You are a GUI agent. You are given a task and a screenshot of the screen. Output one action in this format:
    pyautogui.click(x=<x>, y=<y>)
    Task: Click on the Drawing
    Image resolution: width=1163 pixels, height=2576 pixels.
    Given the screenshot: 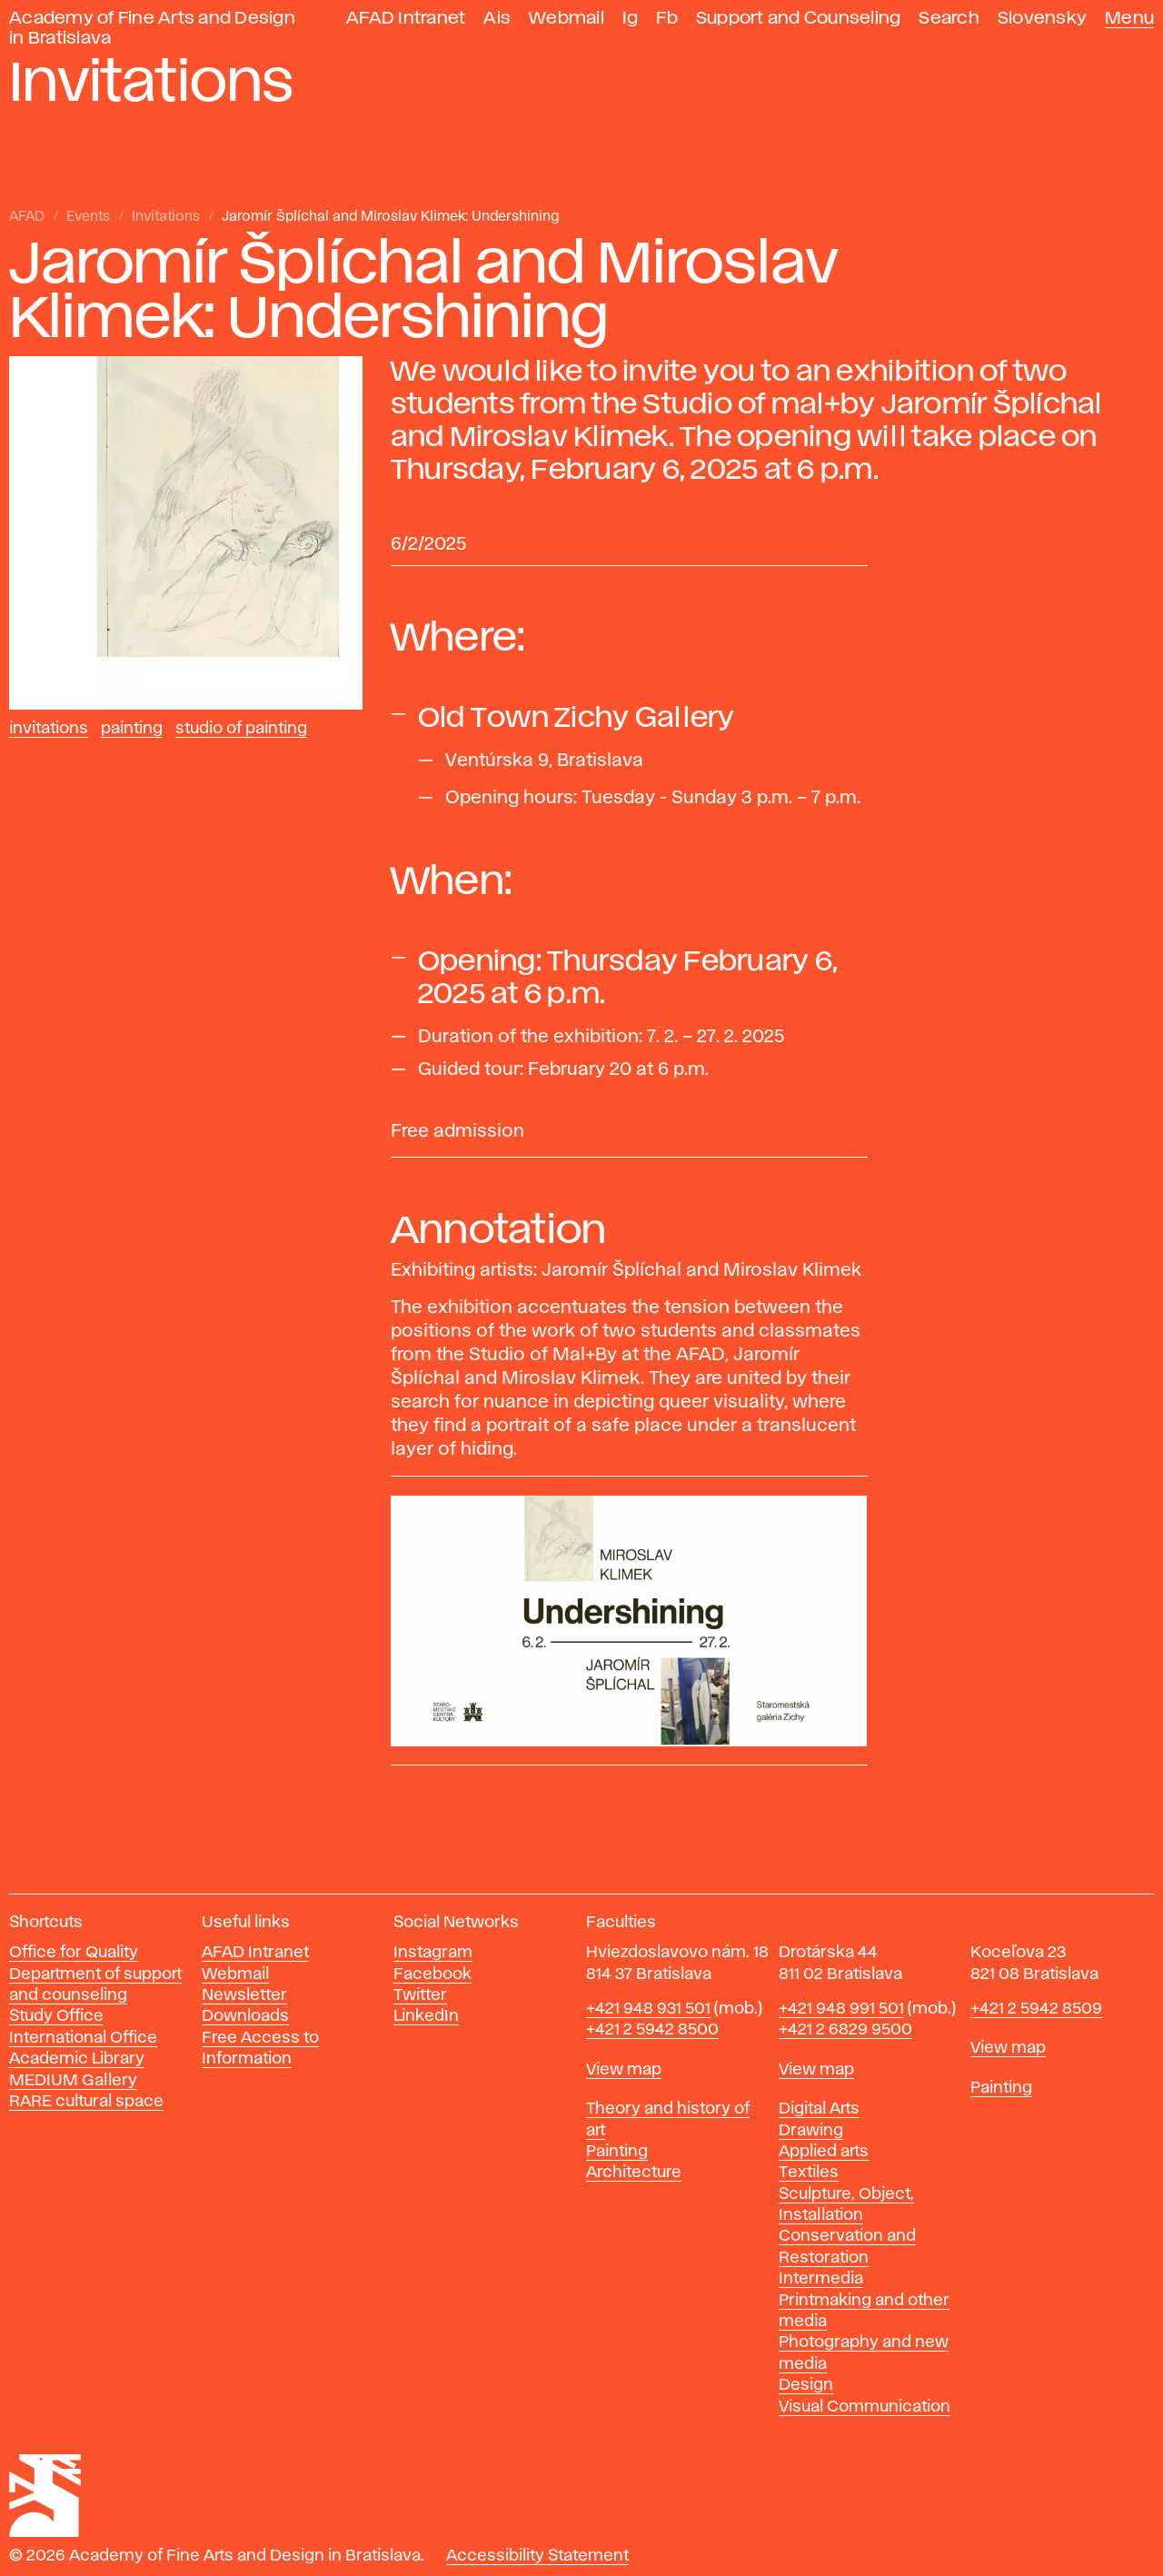 What is the action you would take?
    pyautogui.click(x=811, y=2130)
    